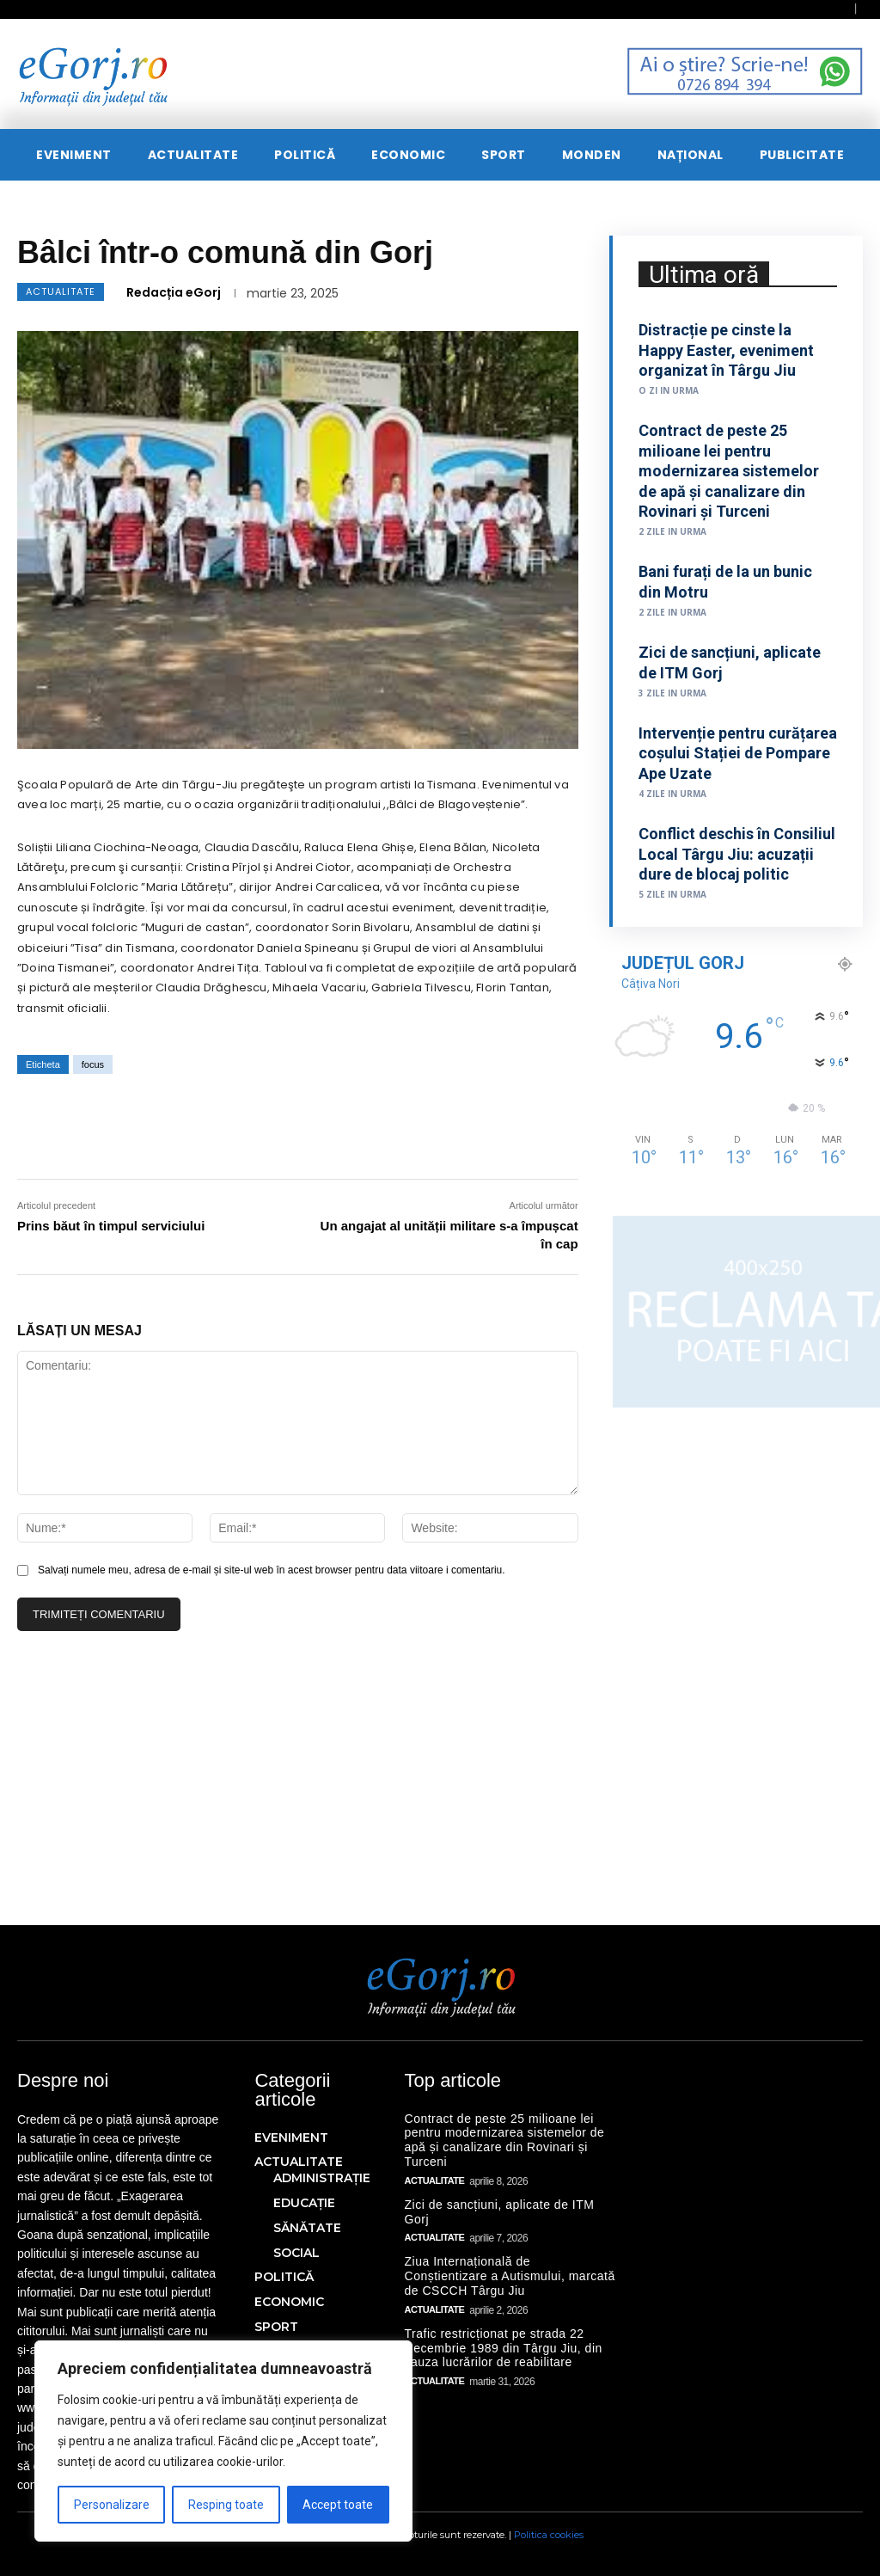 Image resolution: width=880 pixels, height=2576 pixels. I want to click on Personalizare, so click(112, 2505).